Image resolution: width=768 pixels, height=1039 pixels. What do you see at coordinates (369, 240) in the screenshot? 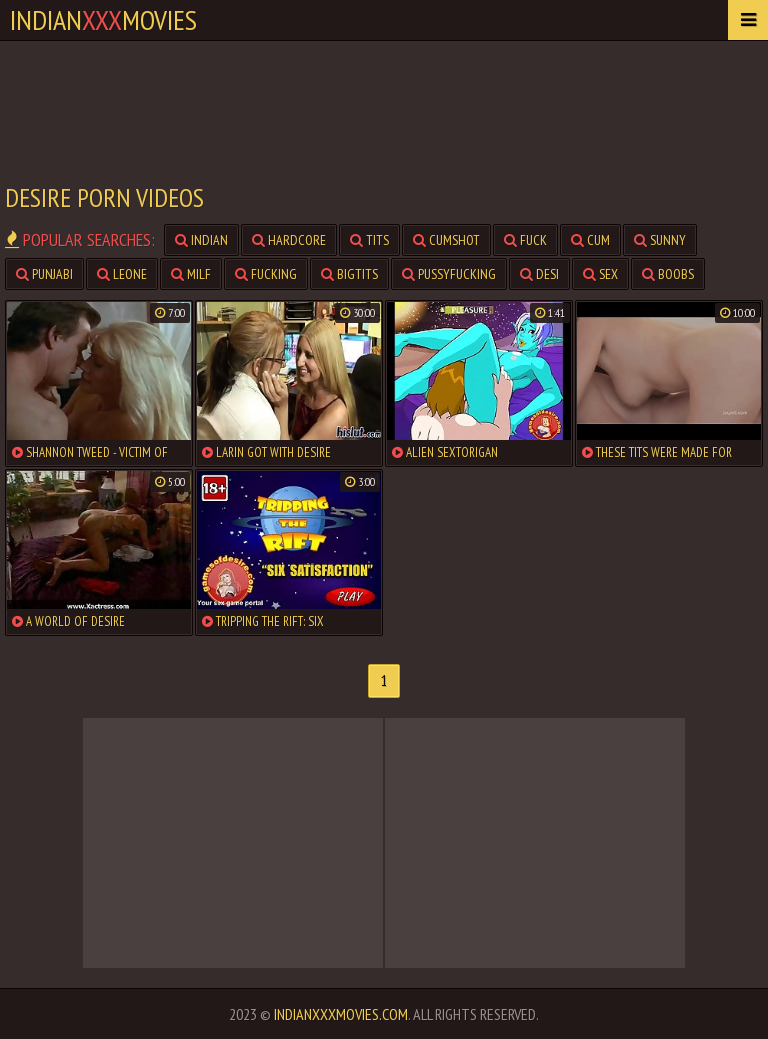
I see `tits` at bounding box center [369, 240].